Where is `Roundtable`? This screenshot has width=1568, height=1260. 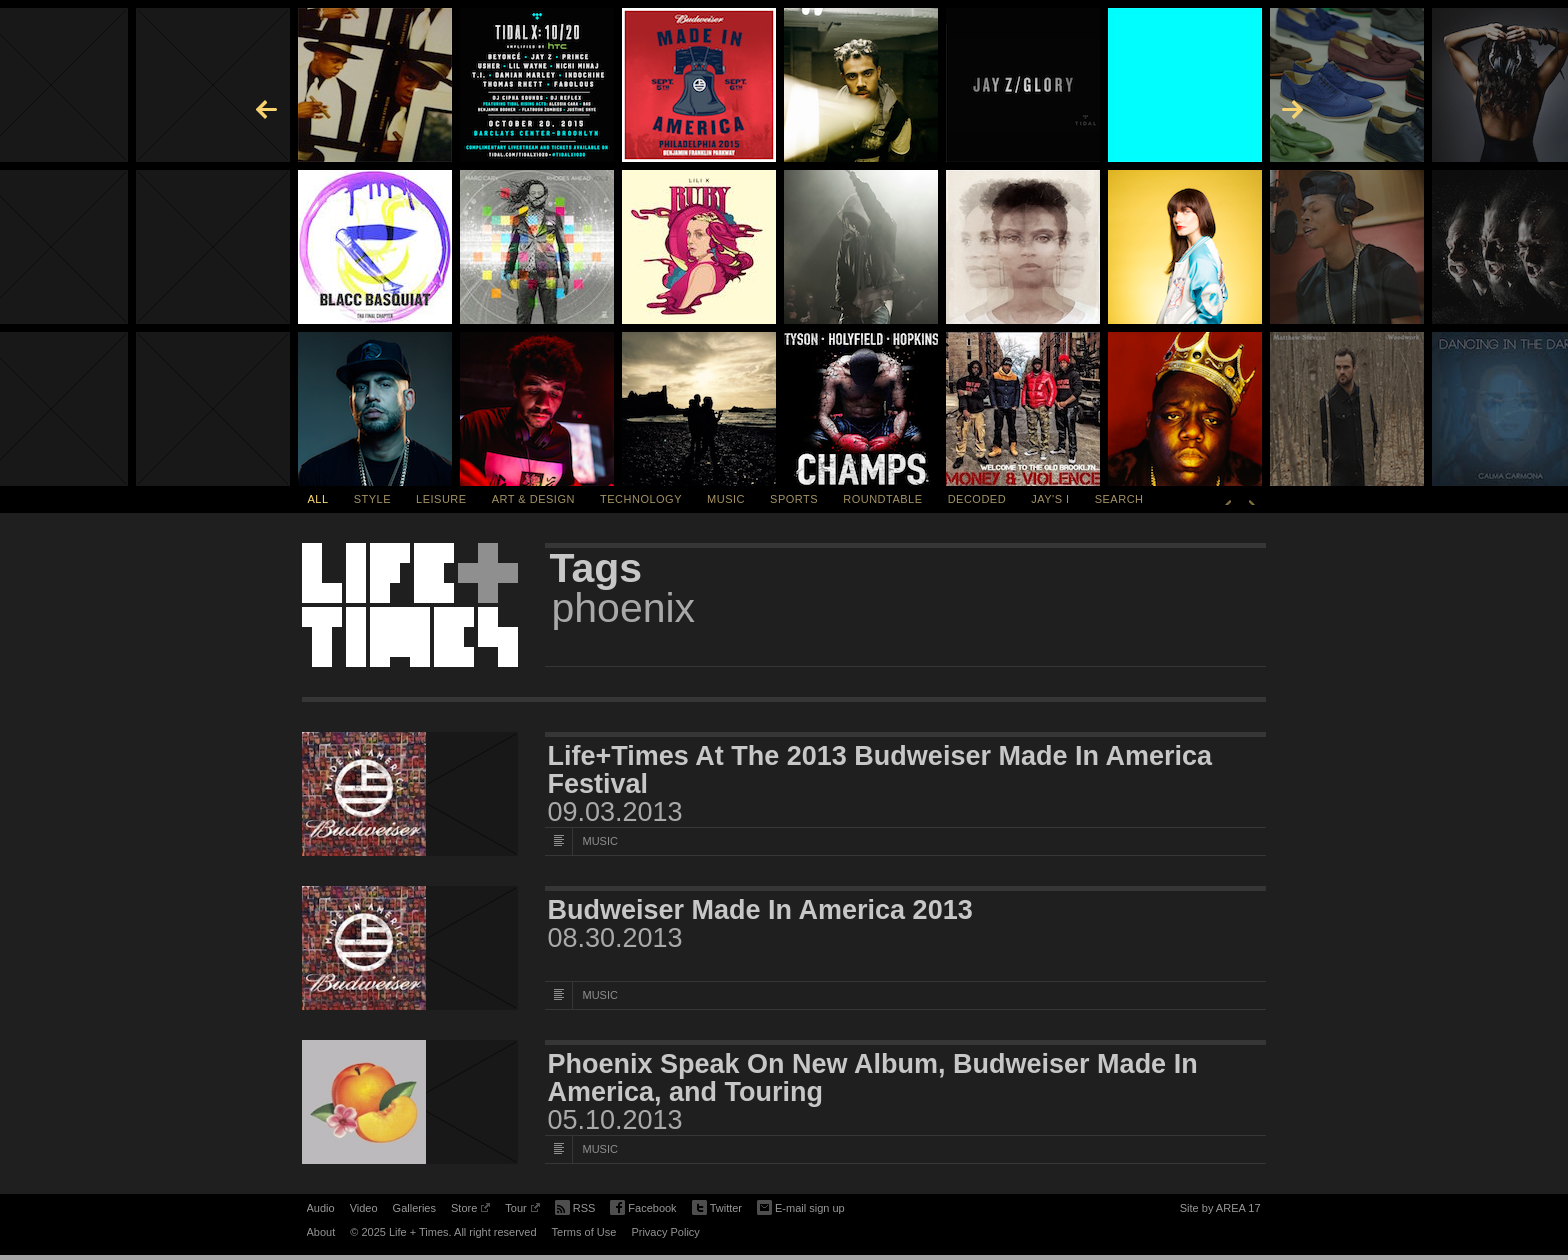
Roundtable is located at coordinates (882, 499).